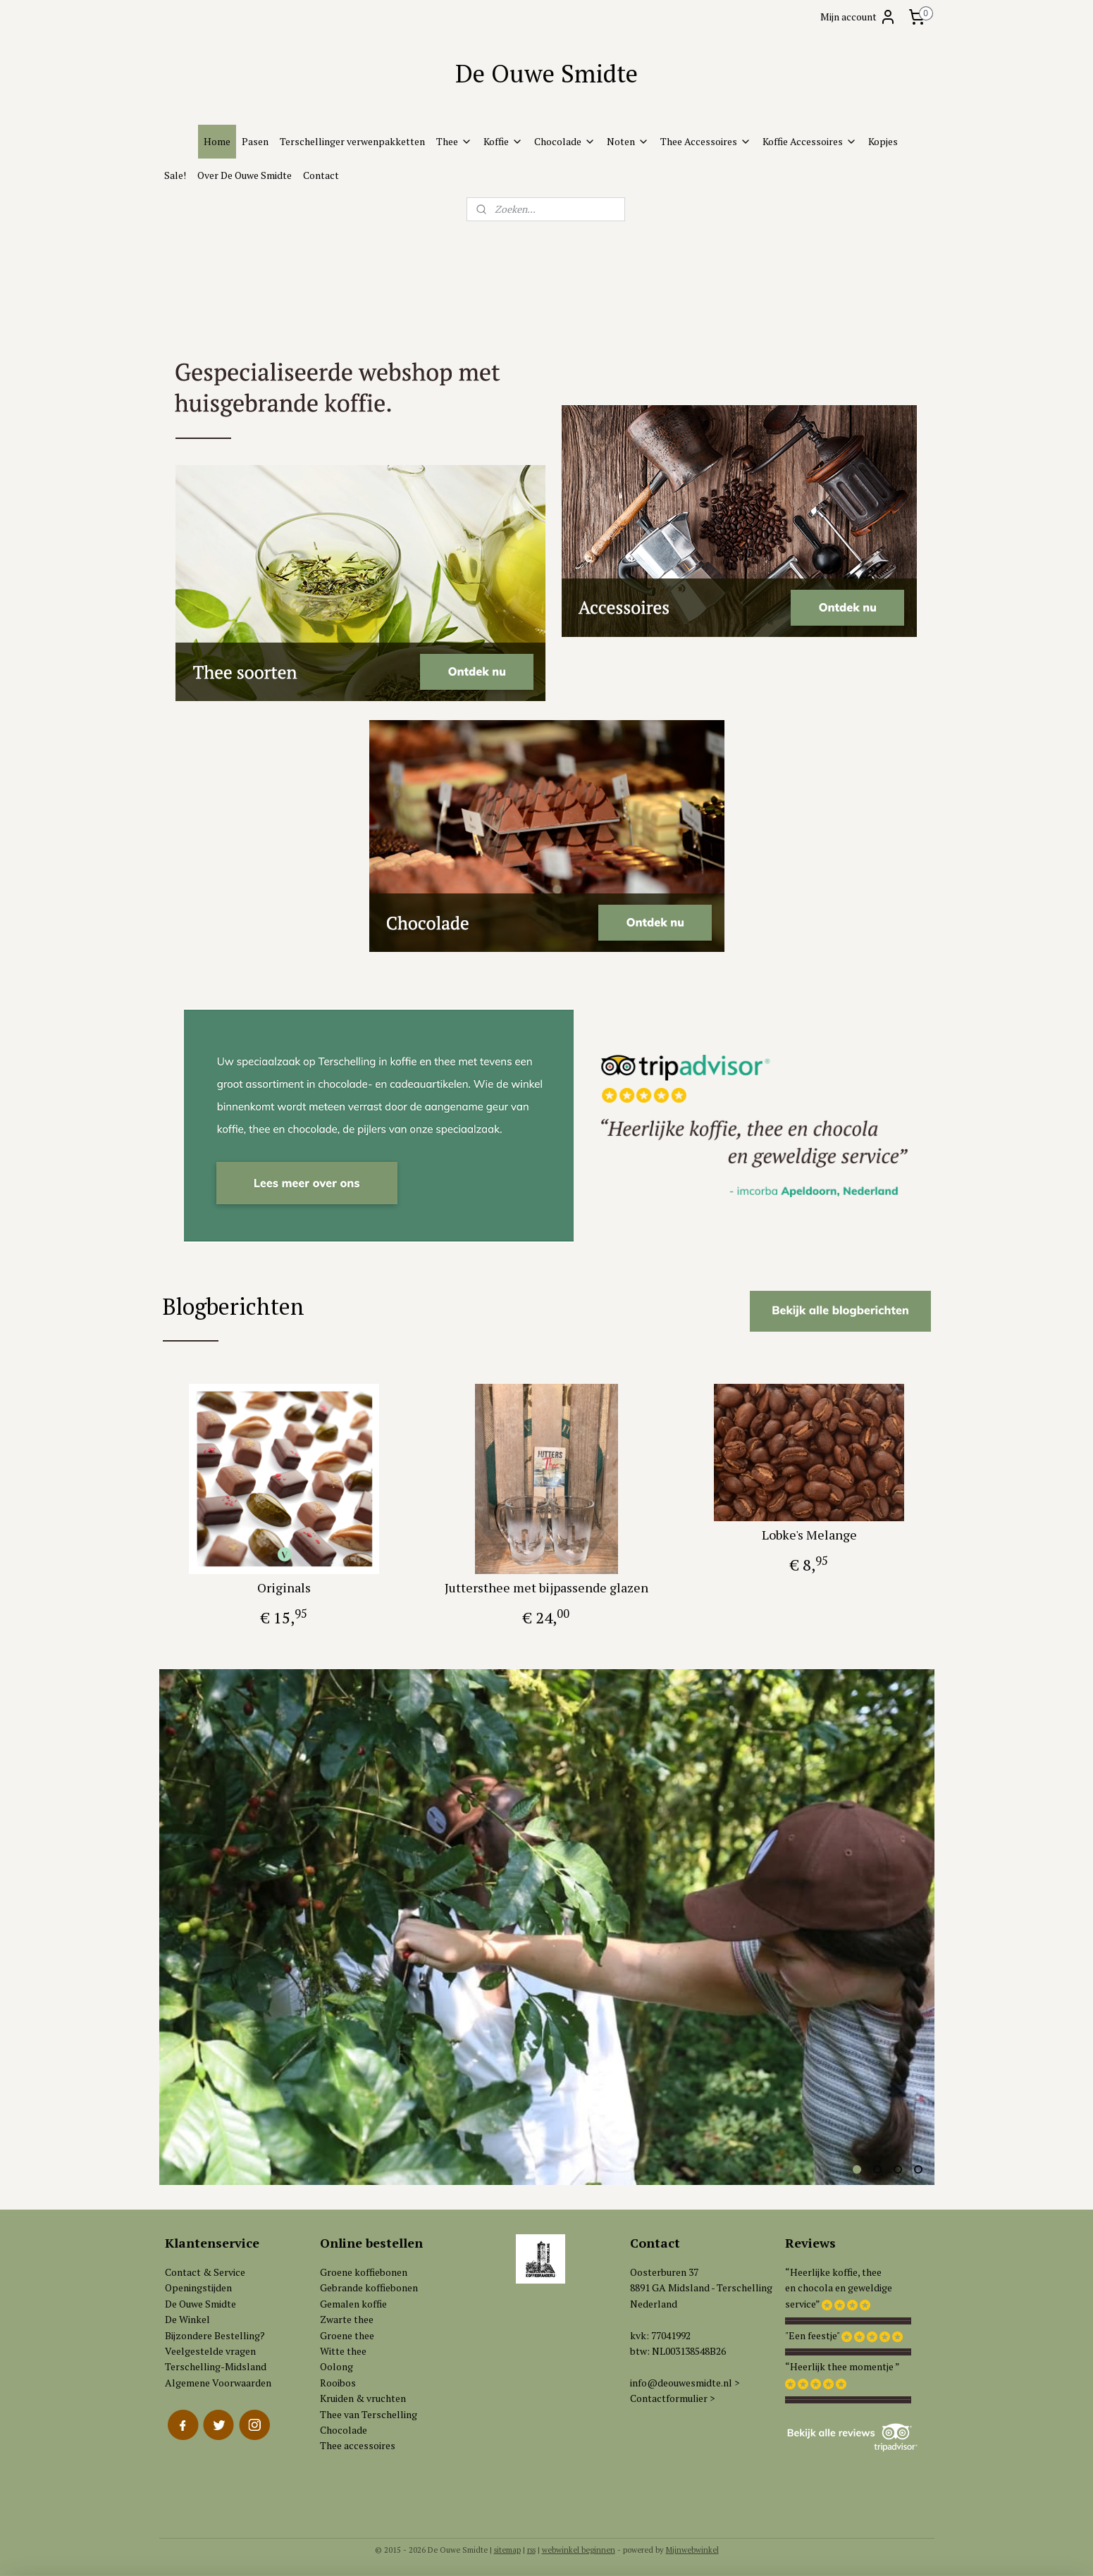  I want to click on Koffie, so click(503, 141).